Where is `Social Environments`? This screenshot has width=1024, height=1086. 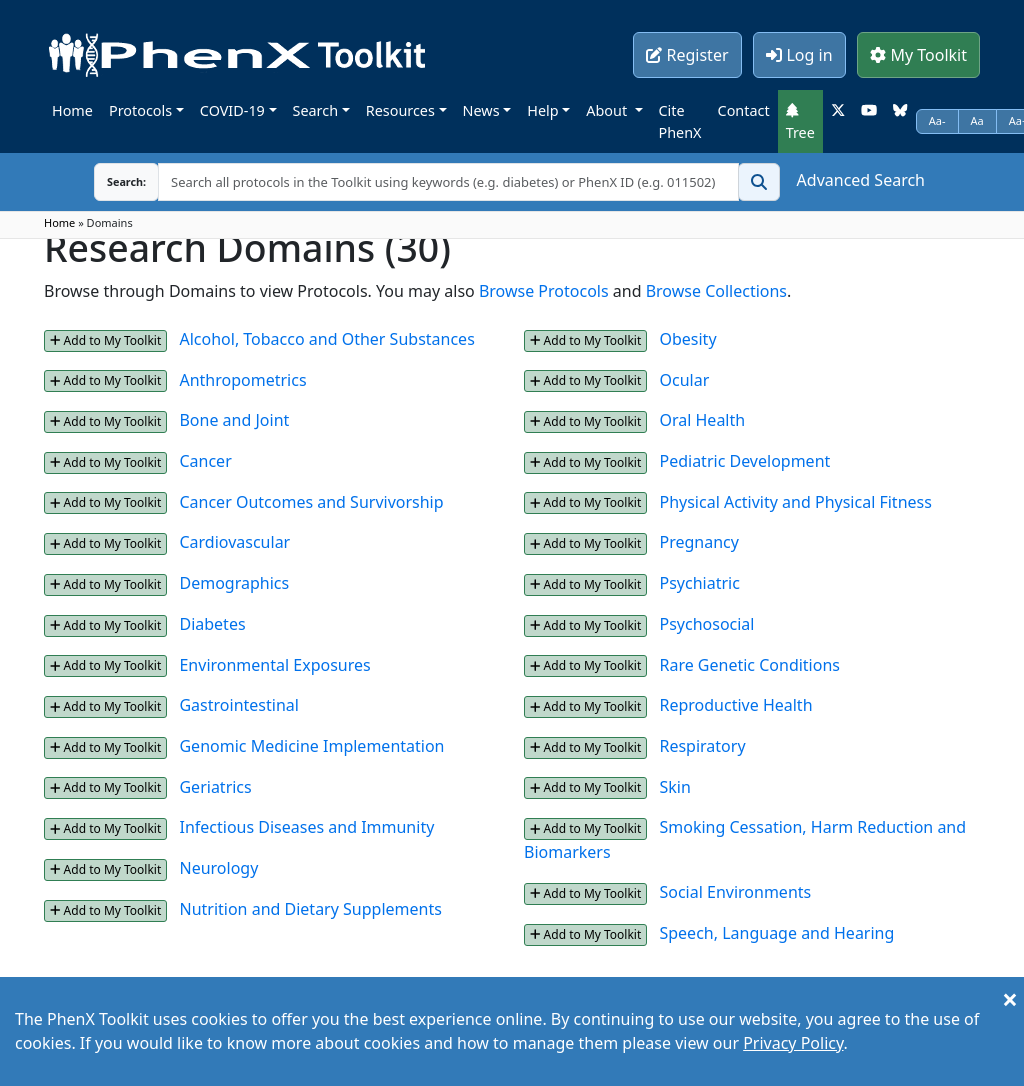 Social Environments is located at coordinates (735, 892).